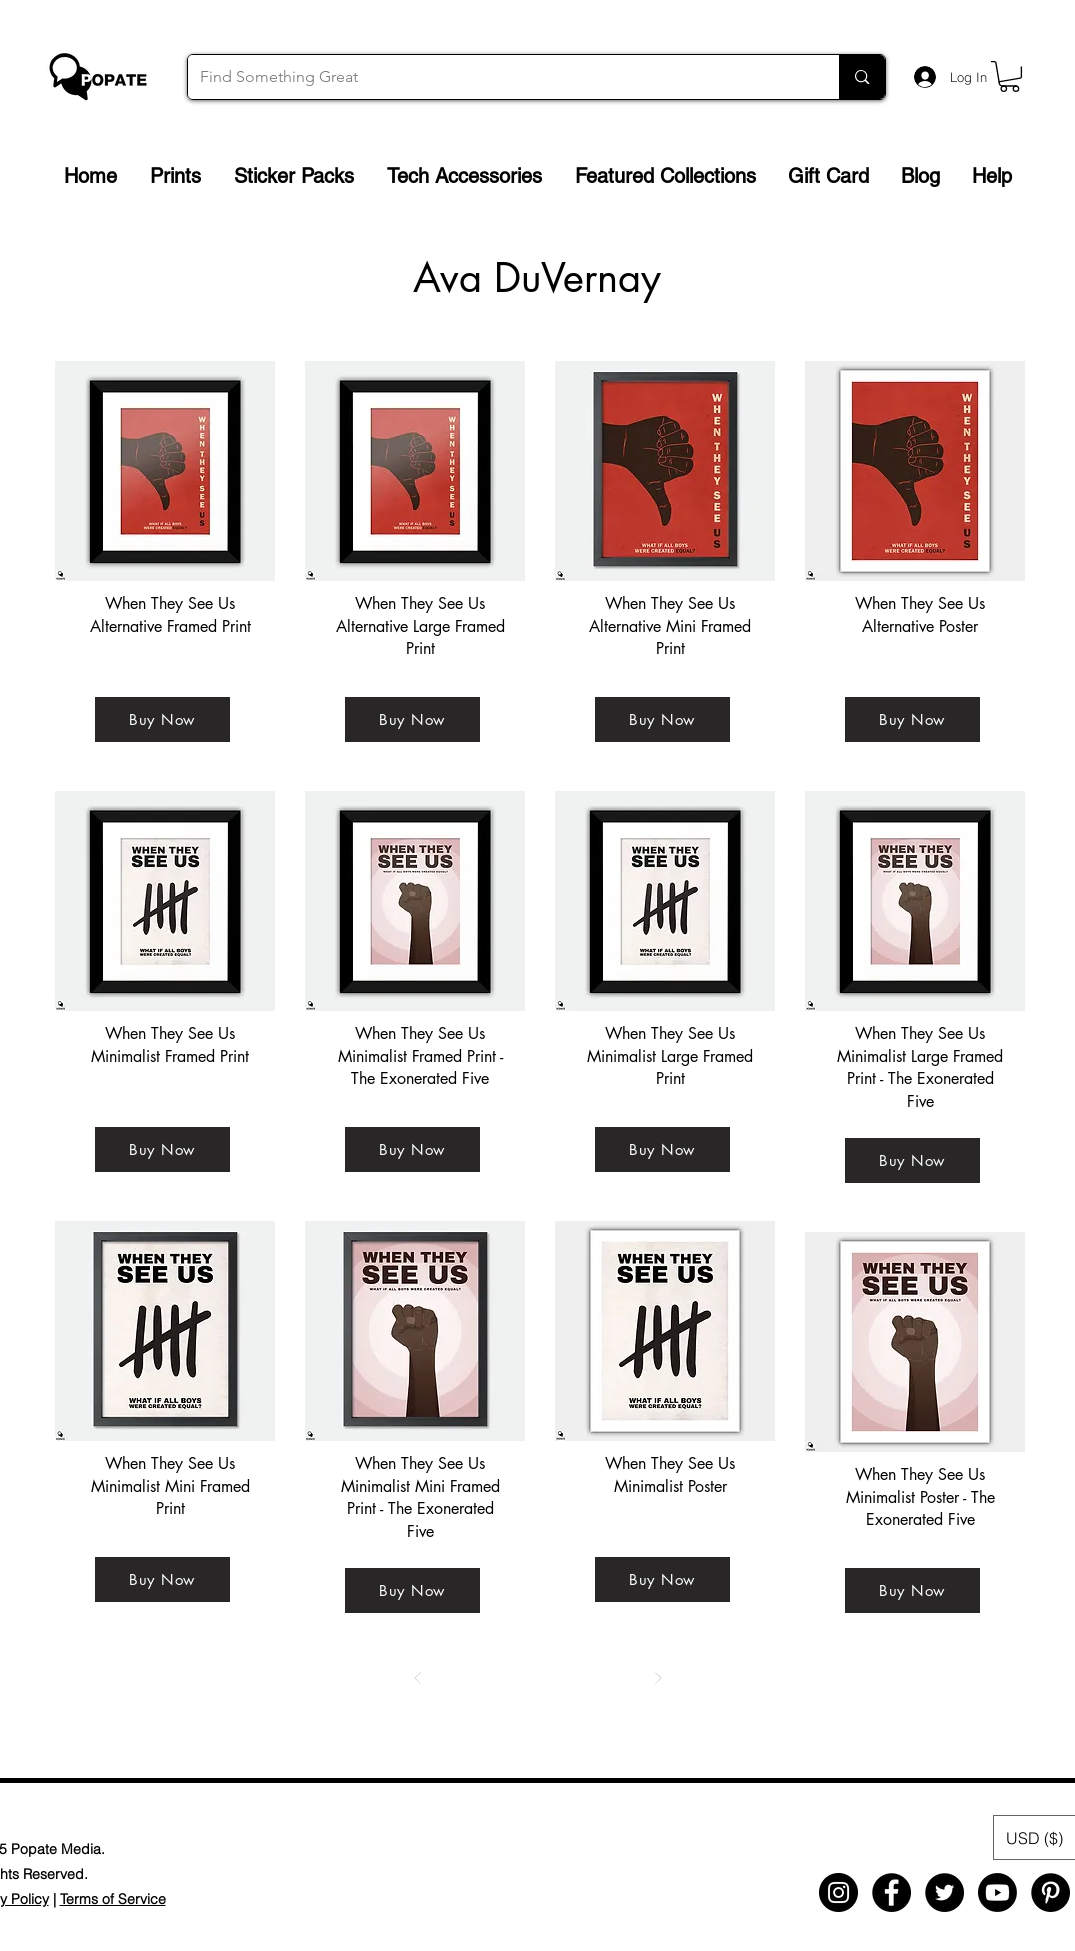  What do you see at coordinates (113, 1899) in the screenshot?
I see `Terms of Service` at bounding box center [113, 1899].